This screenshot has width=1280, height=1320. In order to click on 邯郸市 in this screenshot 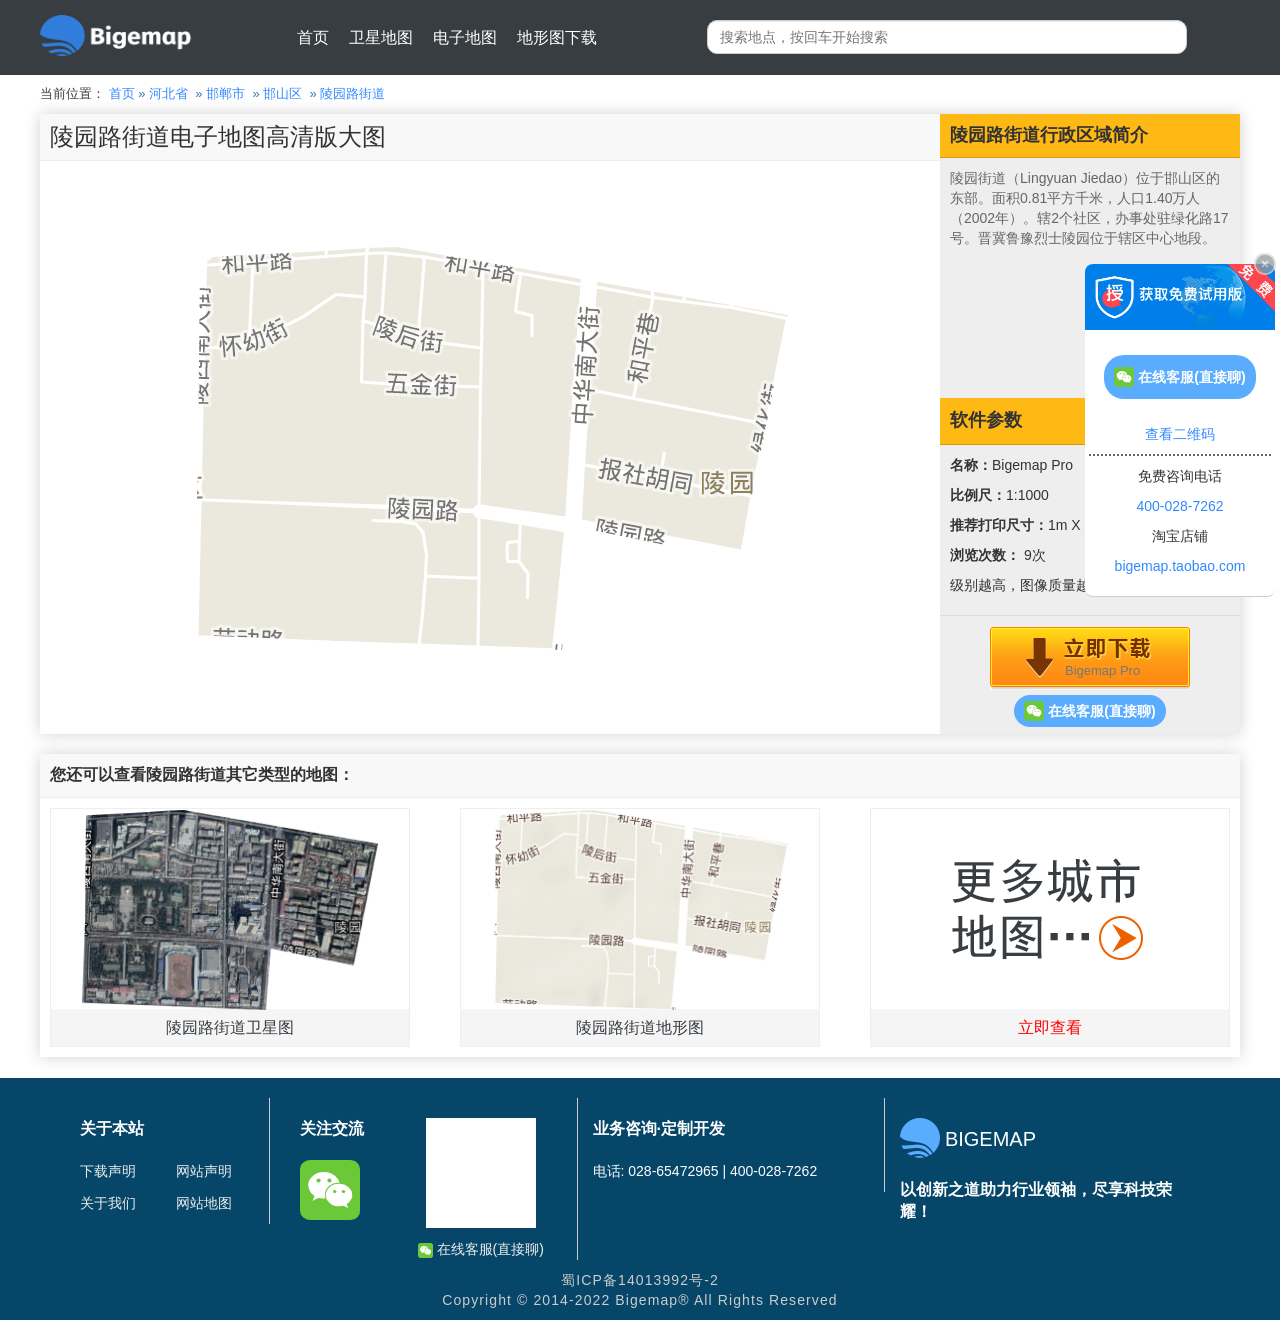, I will do `click(225, 93)`.